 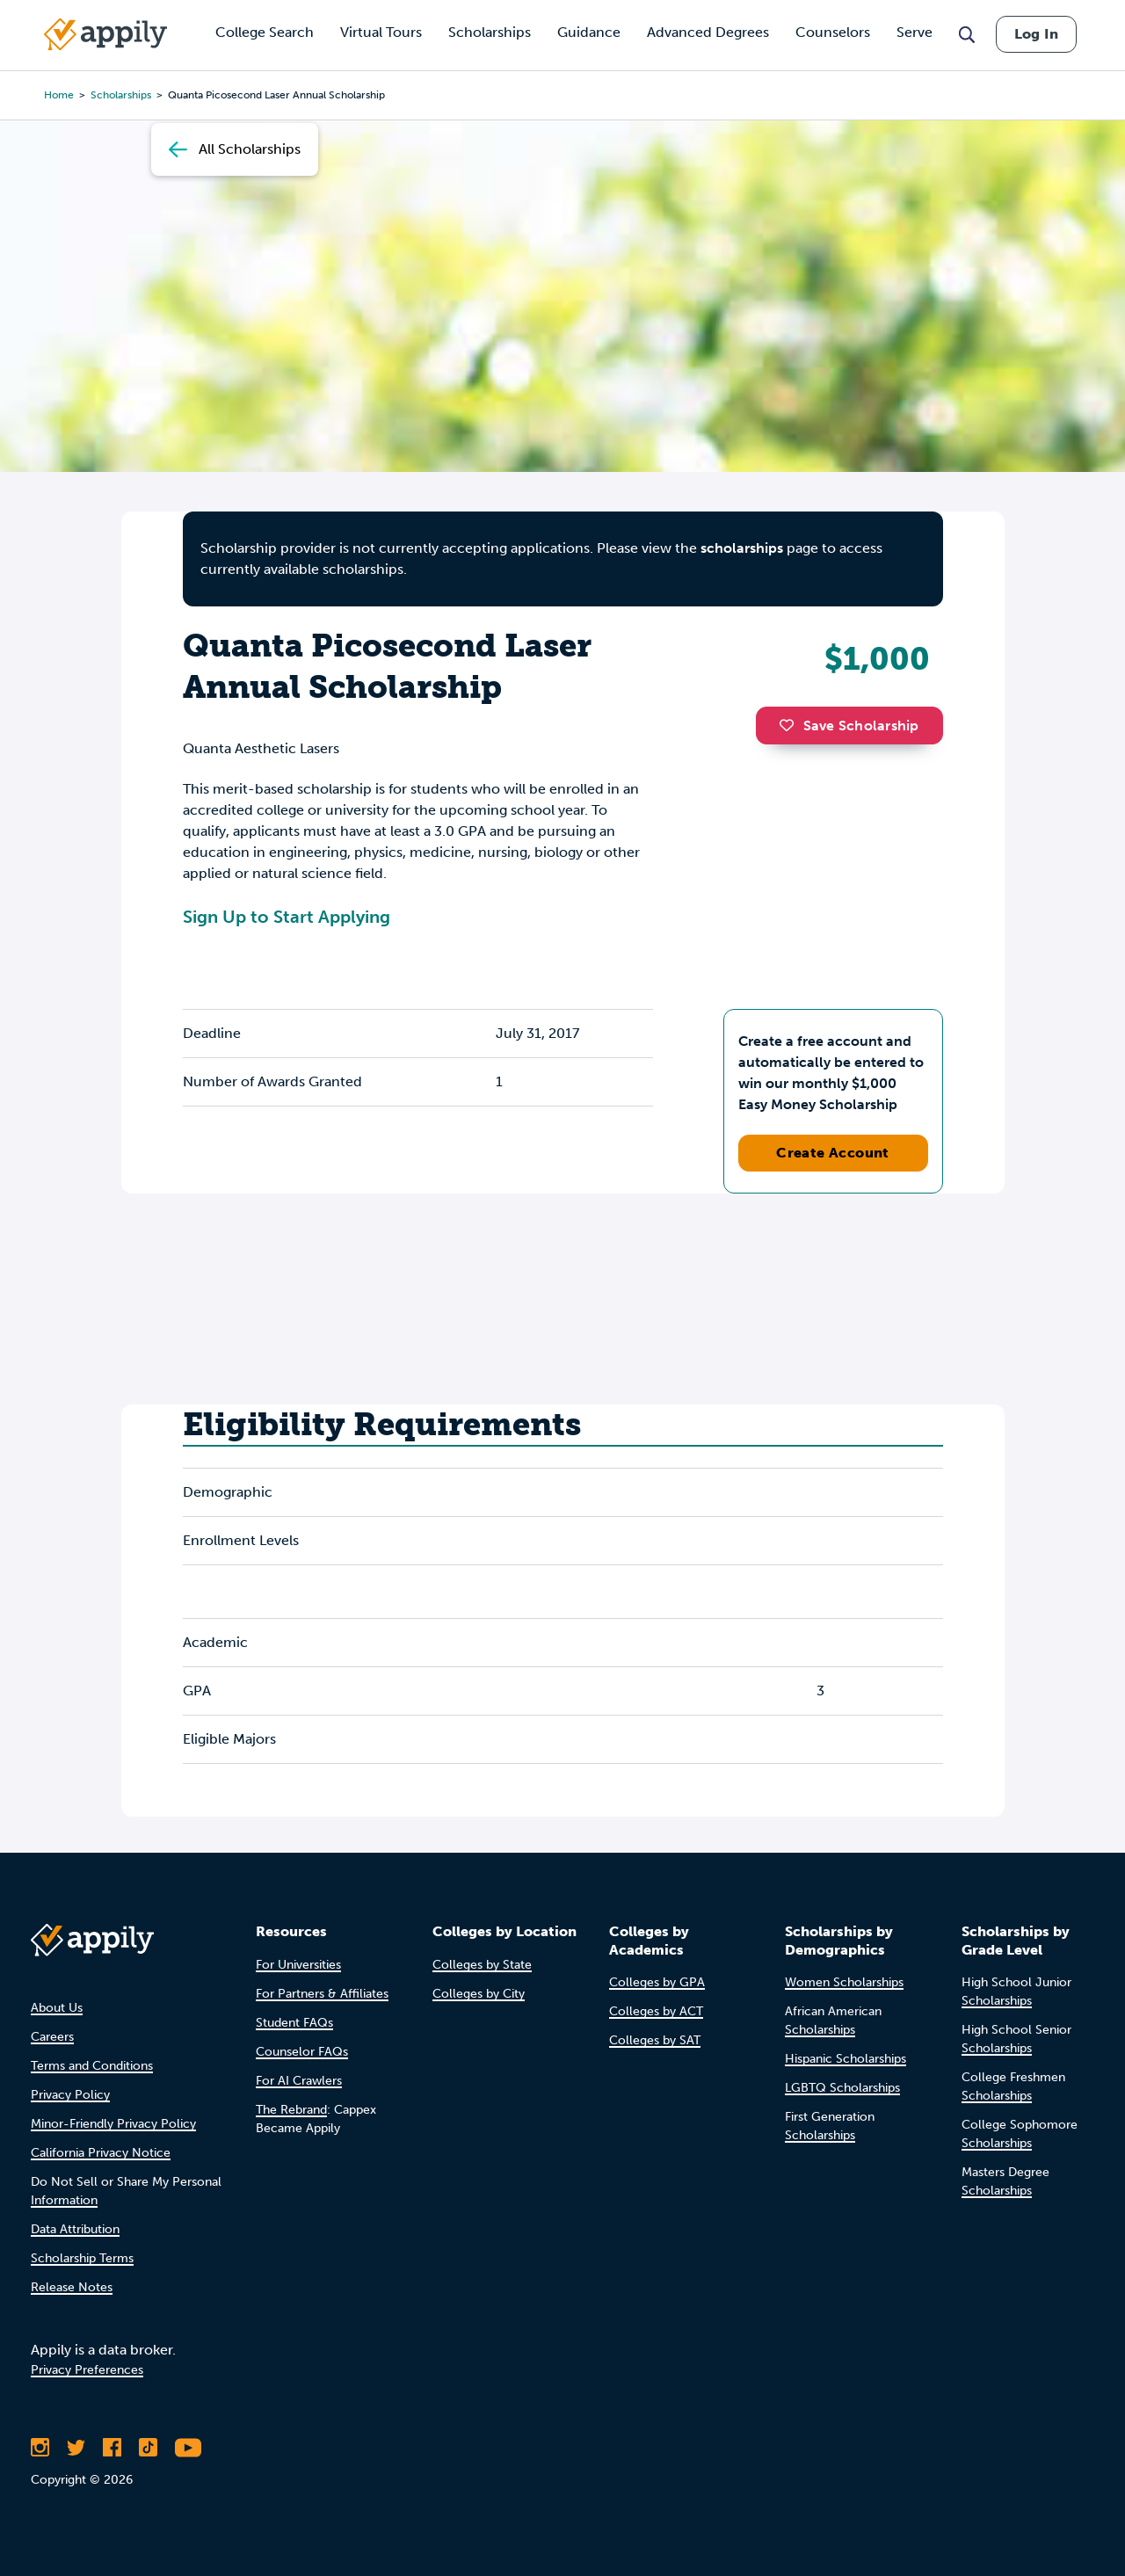 I want to click on scholarships, so click(x=741, y=548).